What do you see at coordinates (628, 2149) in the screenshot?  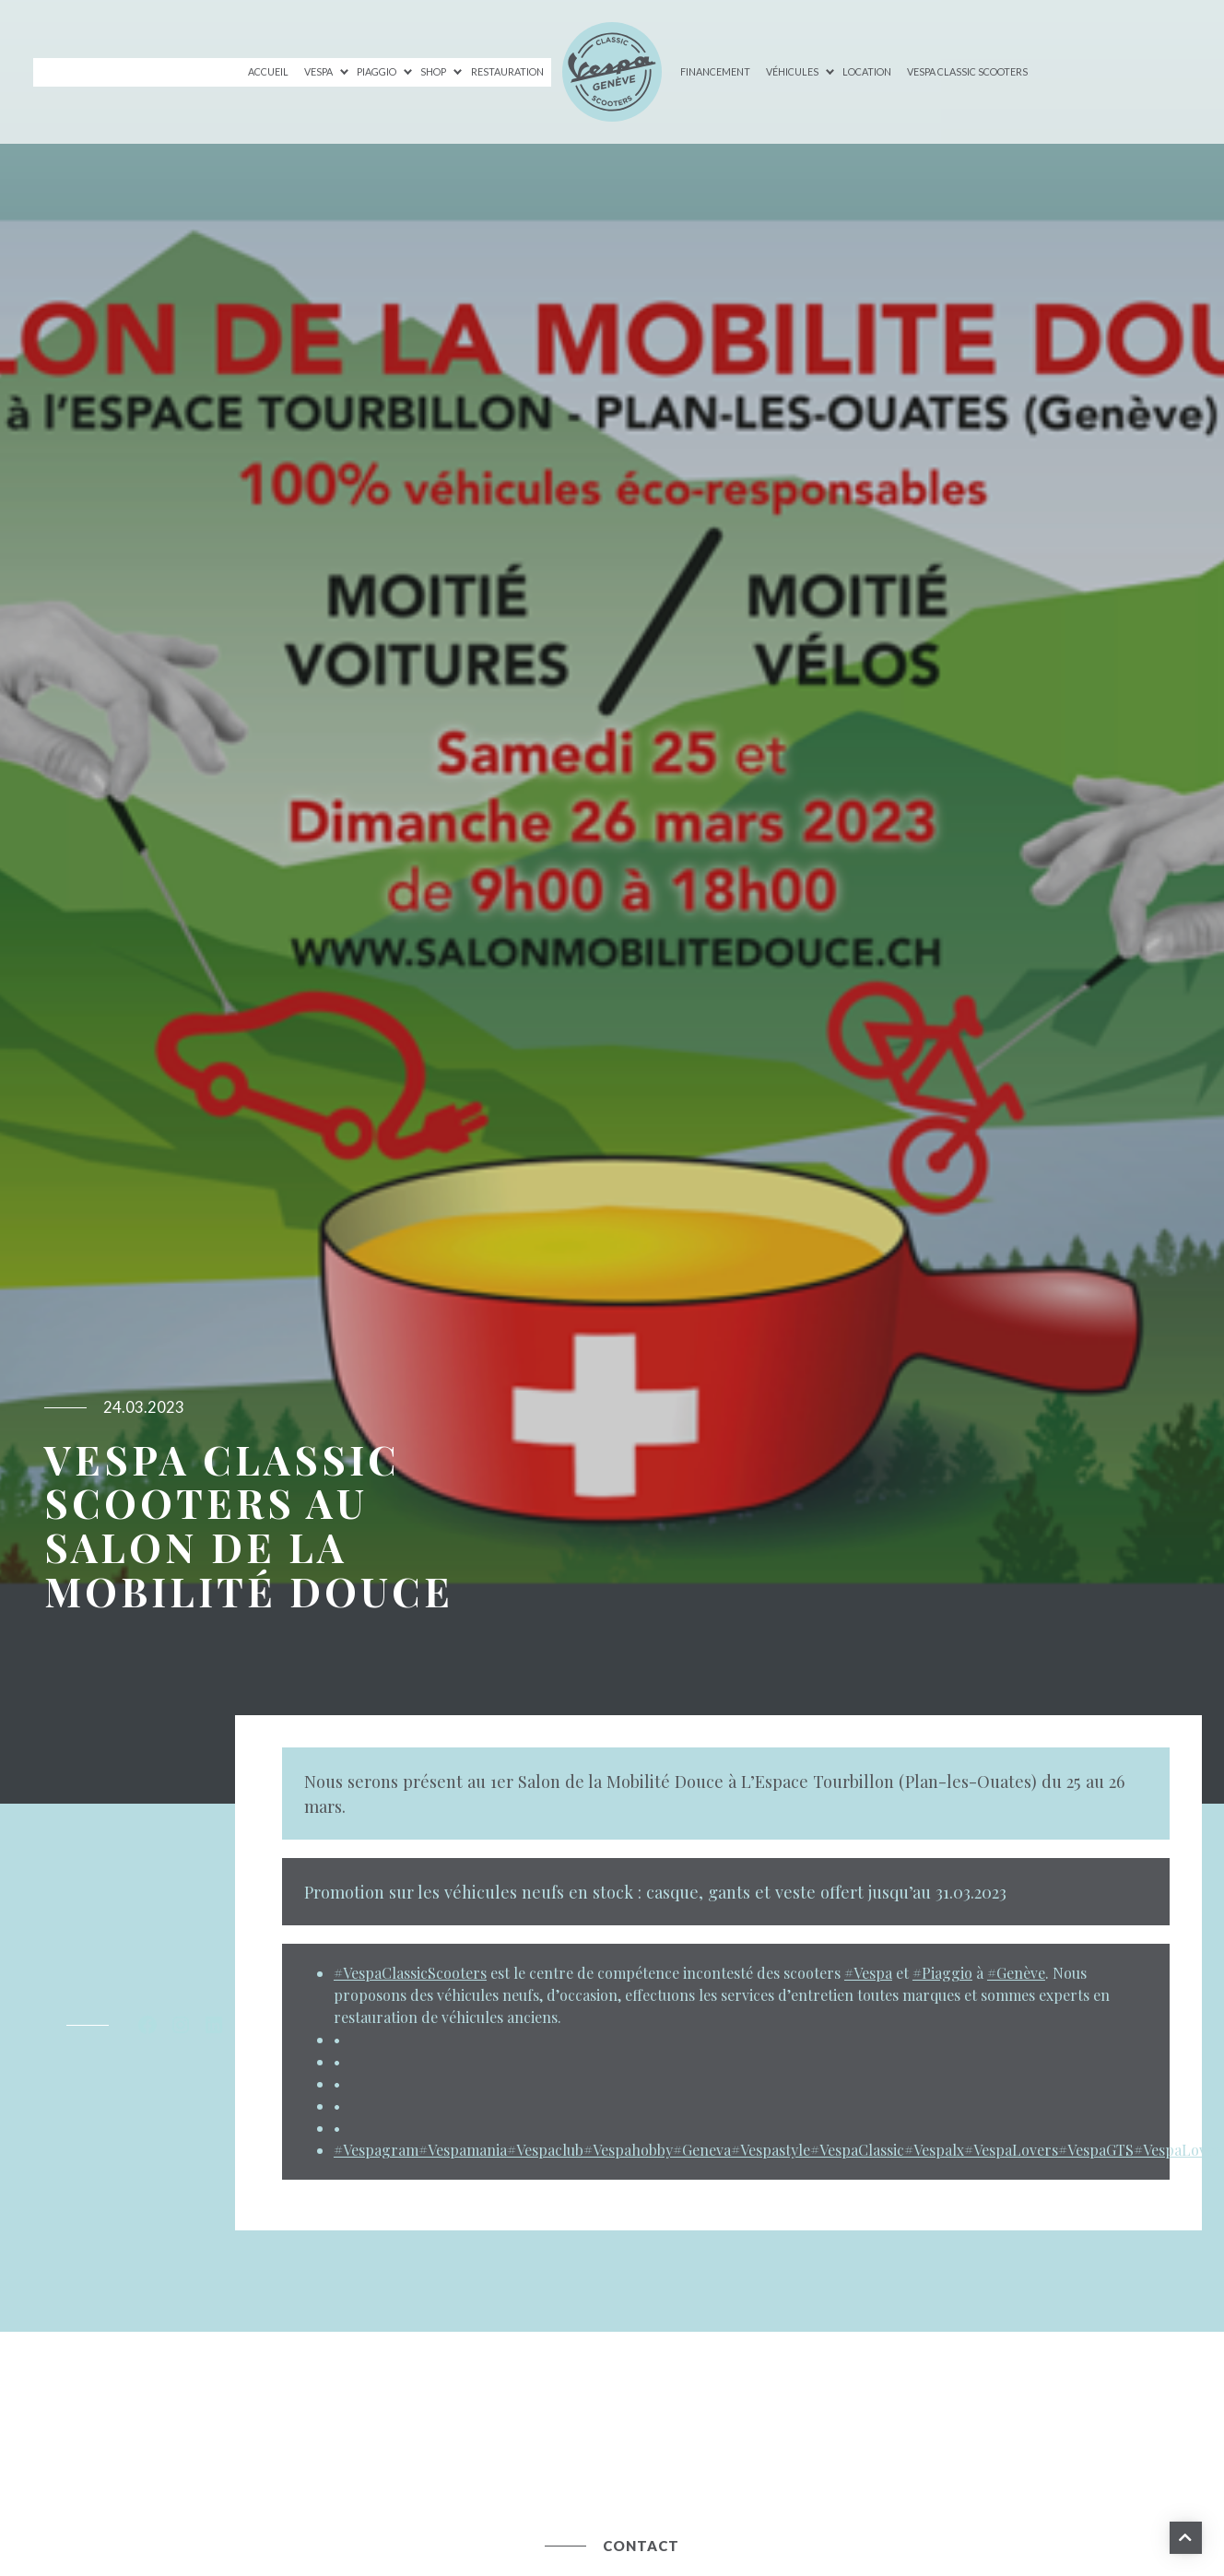 I see `#Vespahobby` at bounding box center [628, 2149].